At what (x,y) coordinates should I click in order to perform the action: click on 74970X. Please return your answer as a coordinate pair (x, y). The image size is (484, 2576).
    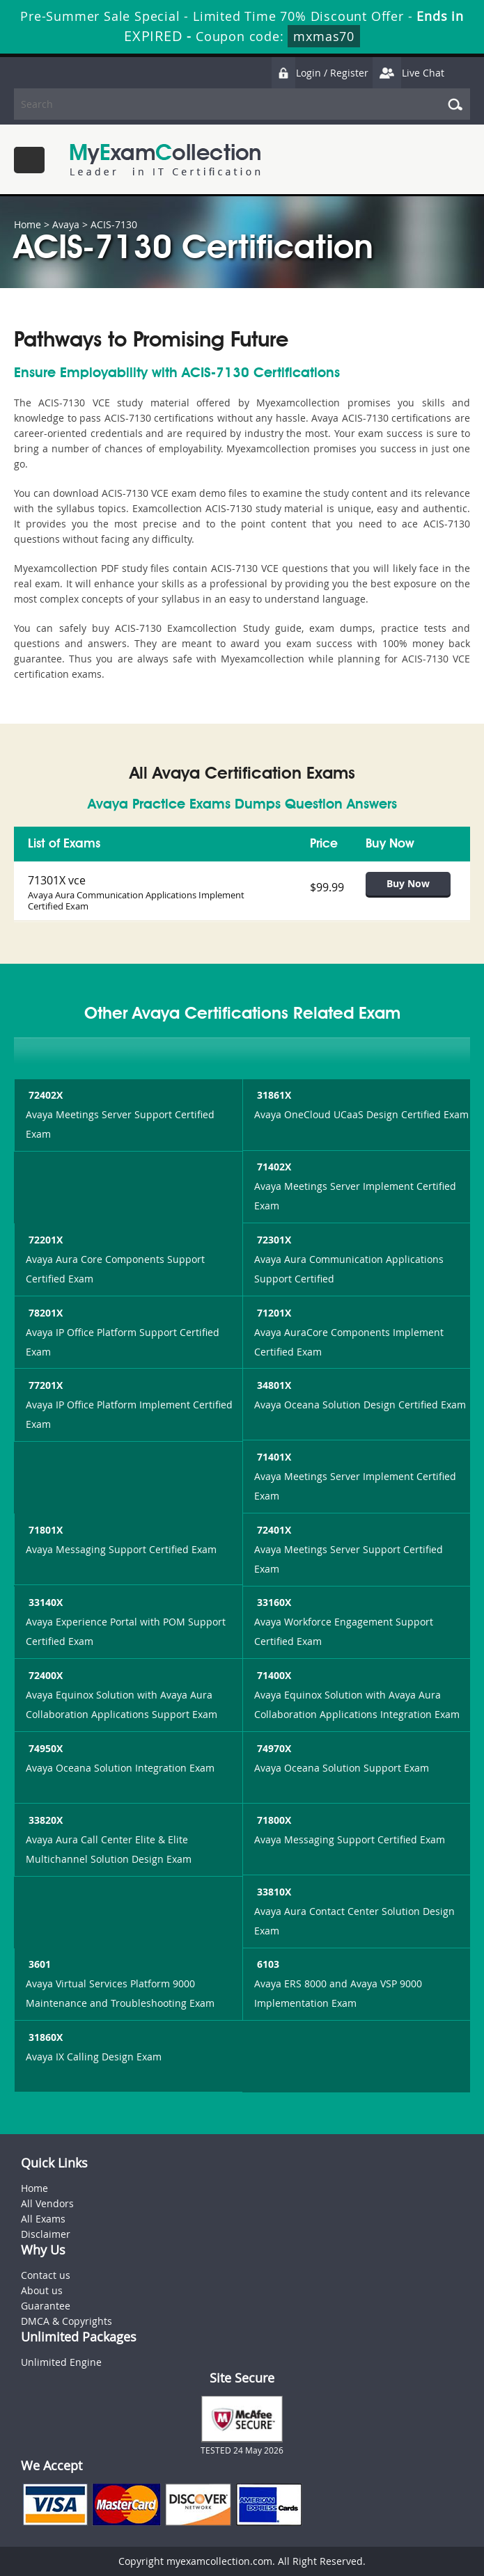
    Looking at the image, I should click on (272, 1748).